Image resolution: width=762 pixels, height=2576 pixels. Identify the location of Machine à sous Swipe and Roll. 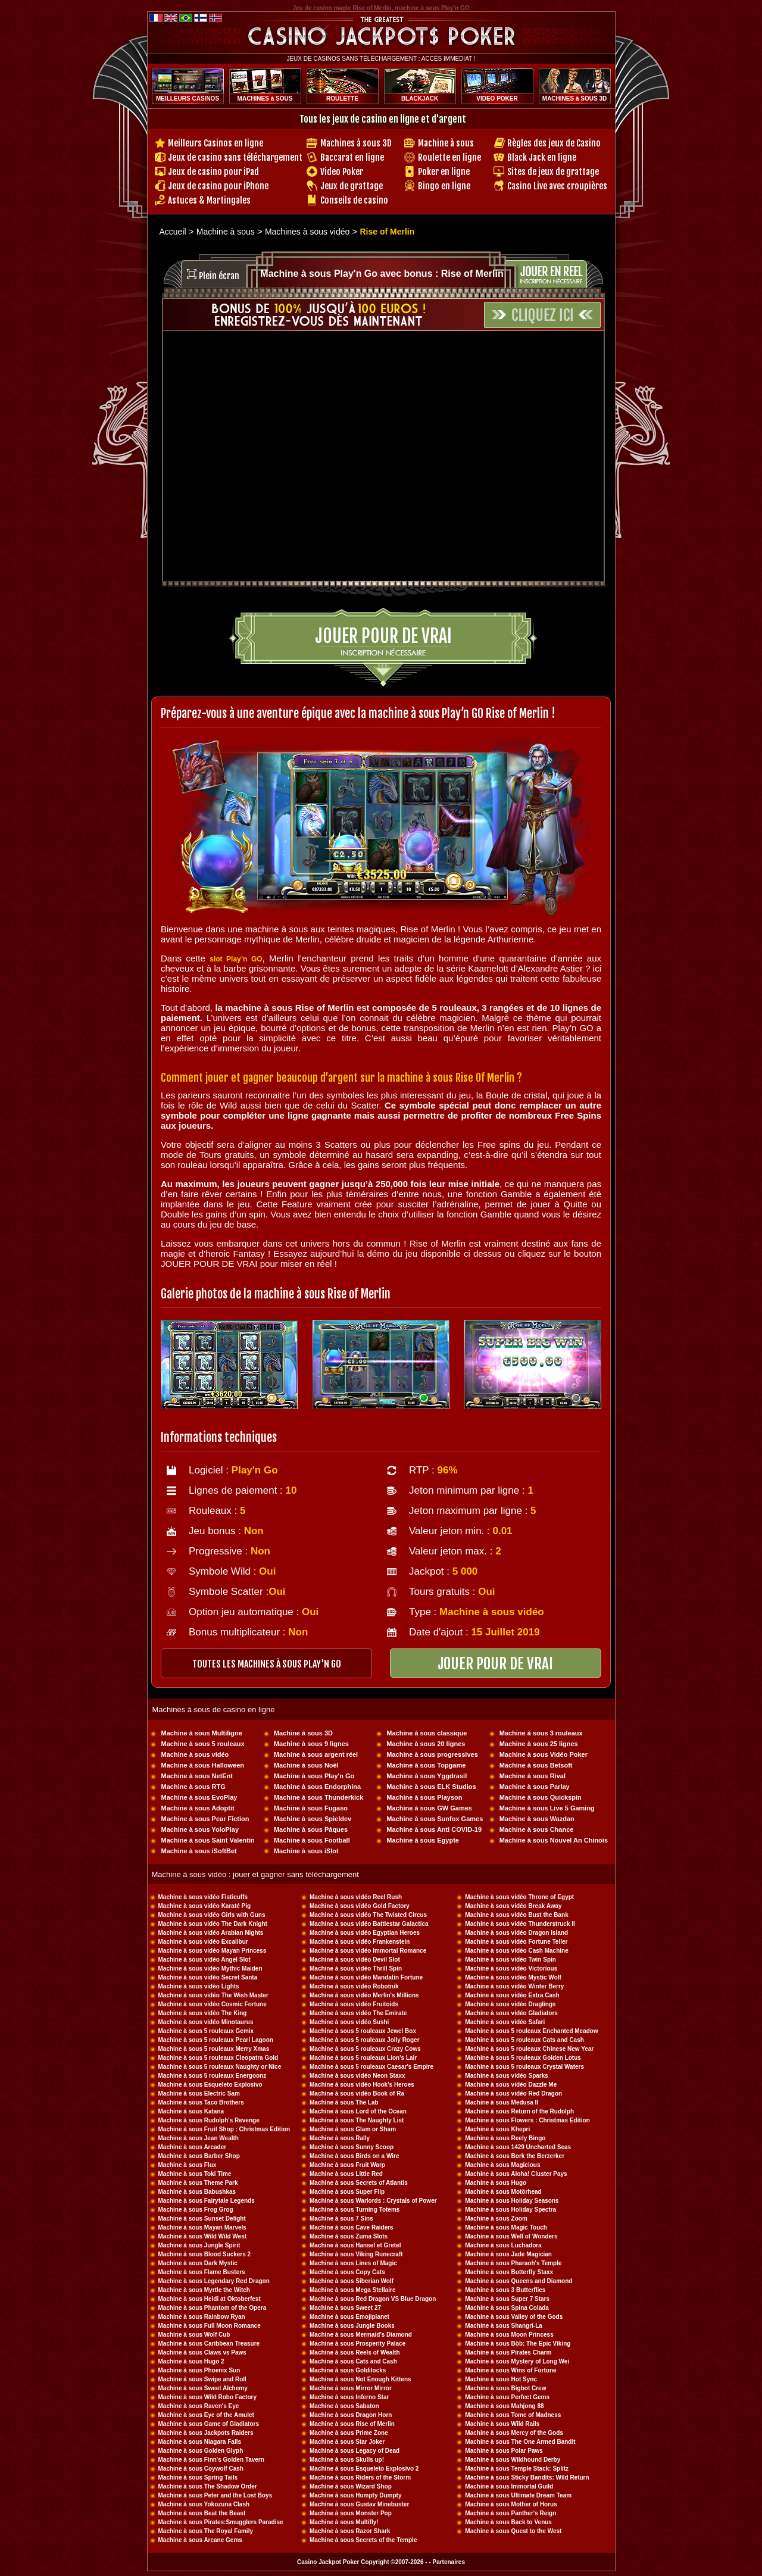
(202, 2379).